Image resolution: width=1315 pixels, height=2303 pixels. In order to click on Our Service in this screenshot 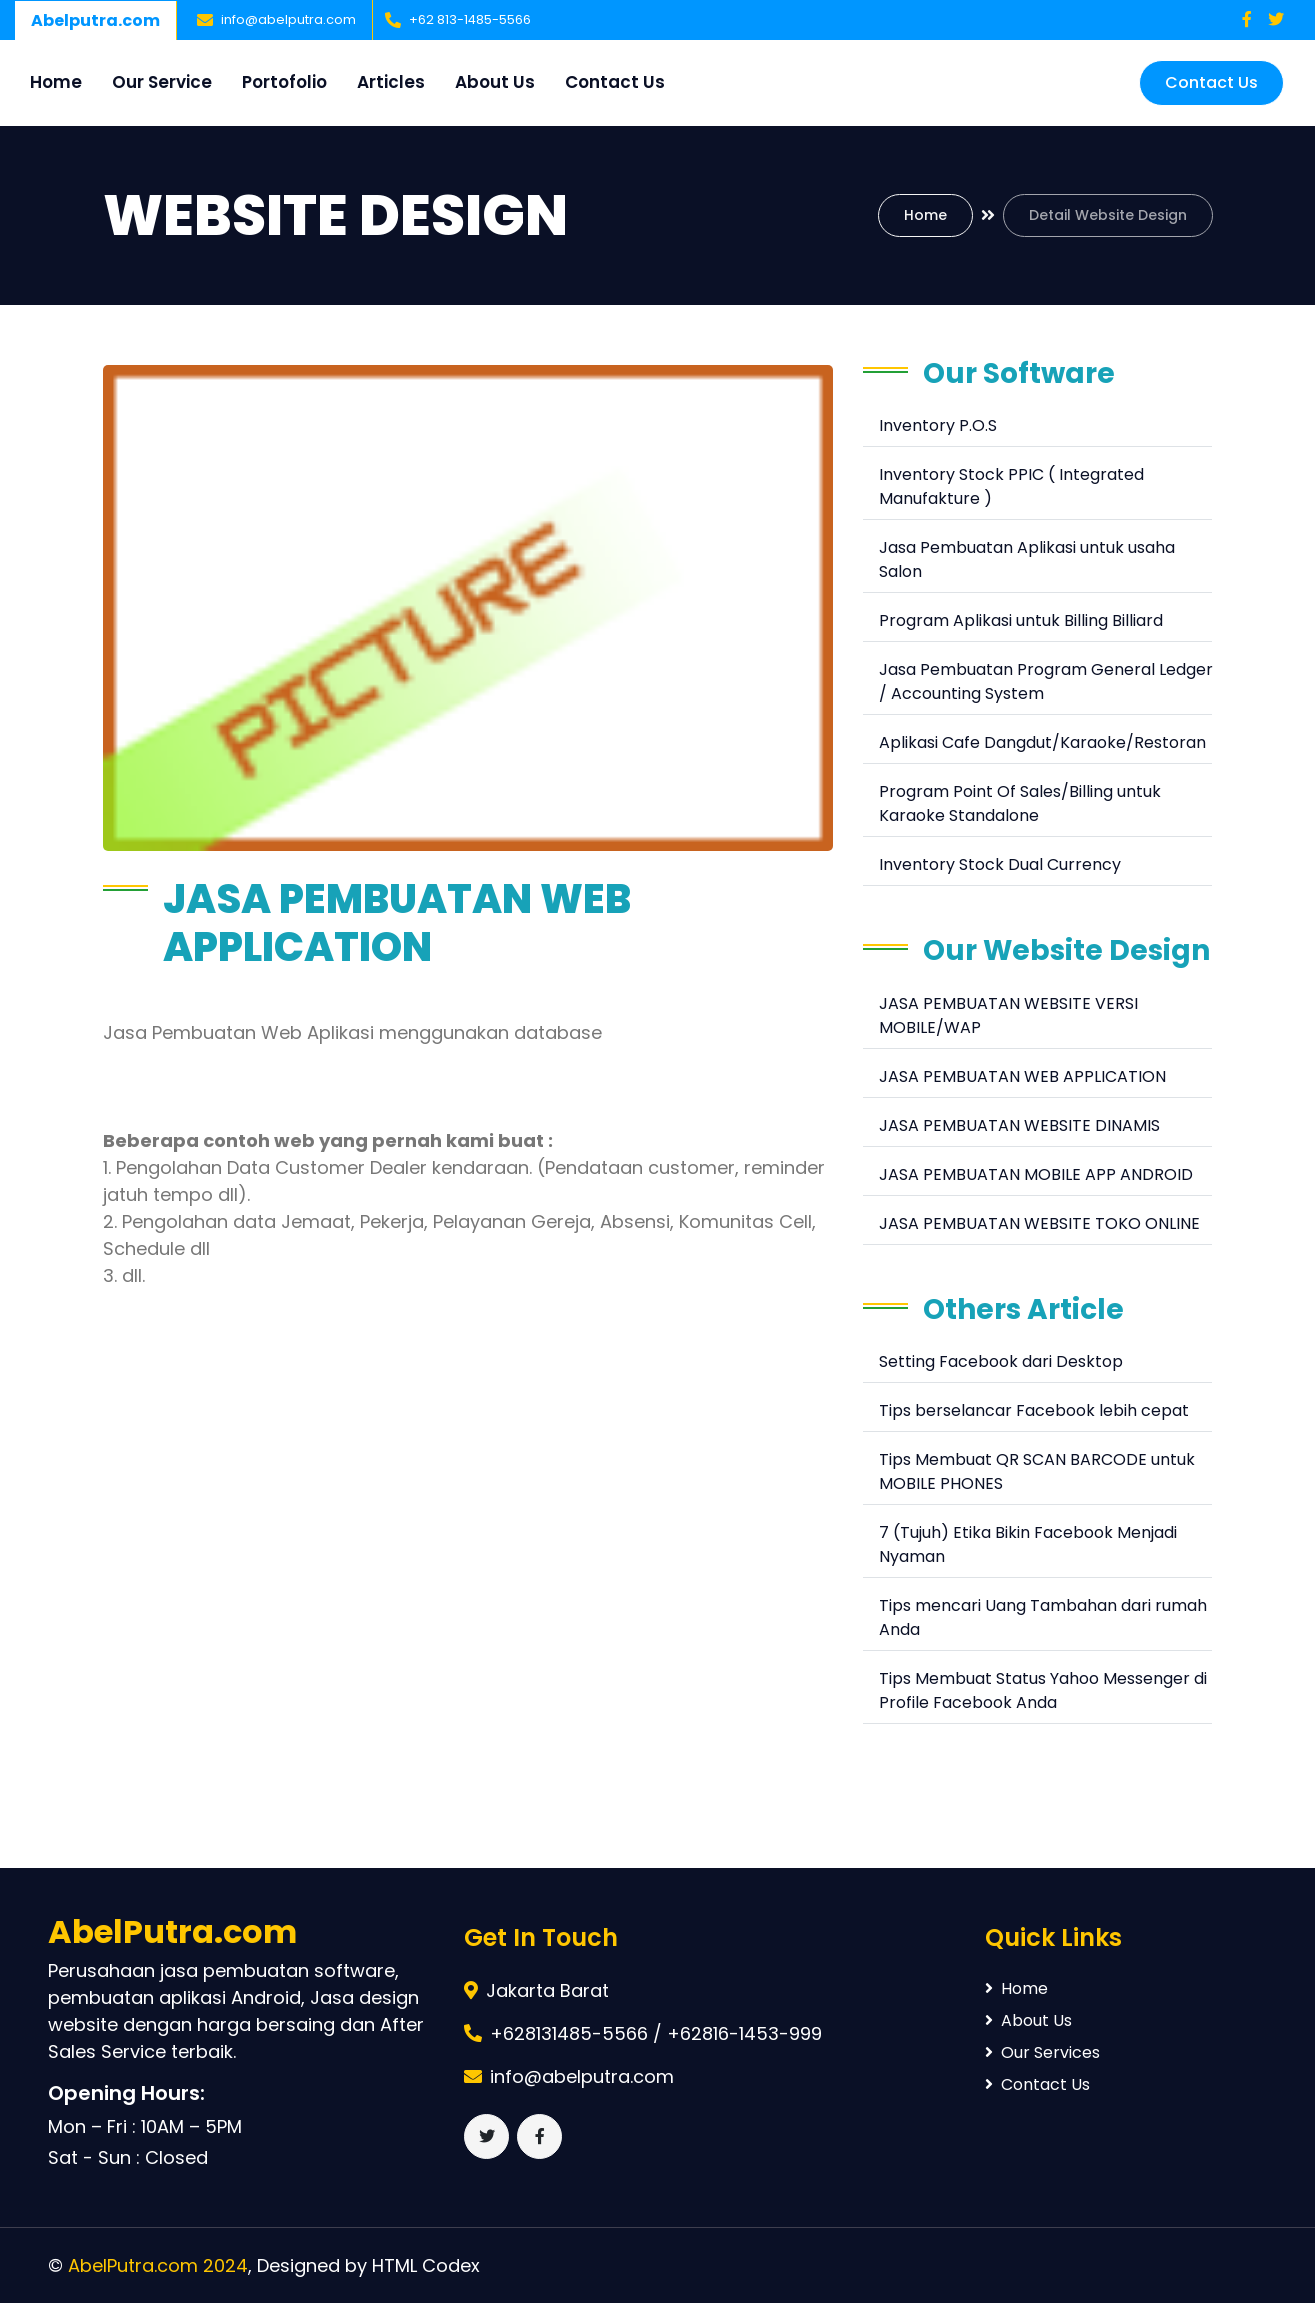, I will do `click(162, 82)`.